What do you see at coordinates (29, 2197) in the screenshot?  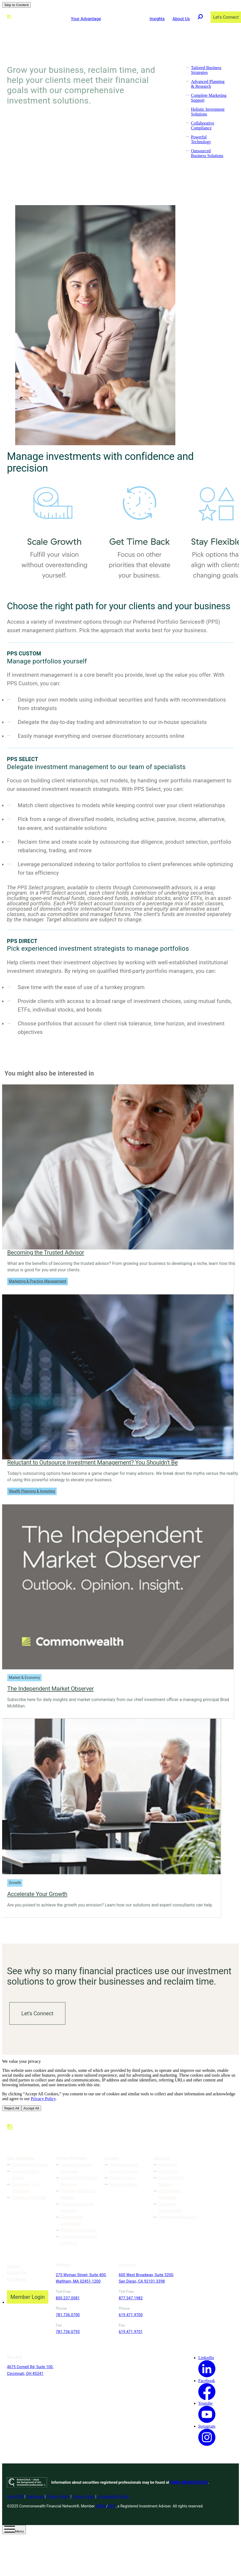 I see `Transition Your Way` at bounding box center [29, 2197].